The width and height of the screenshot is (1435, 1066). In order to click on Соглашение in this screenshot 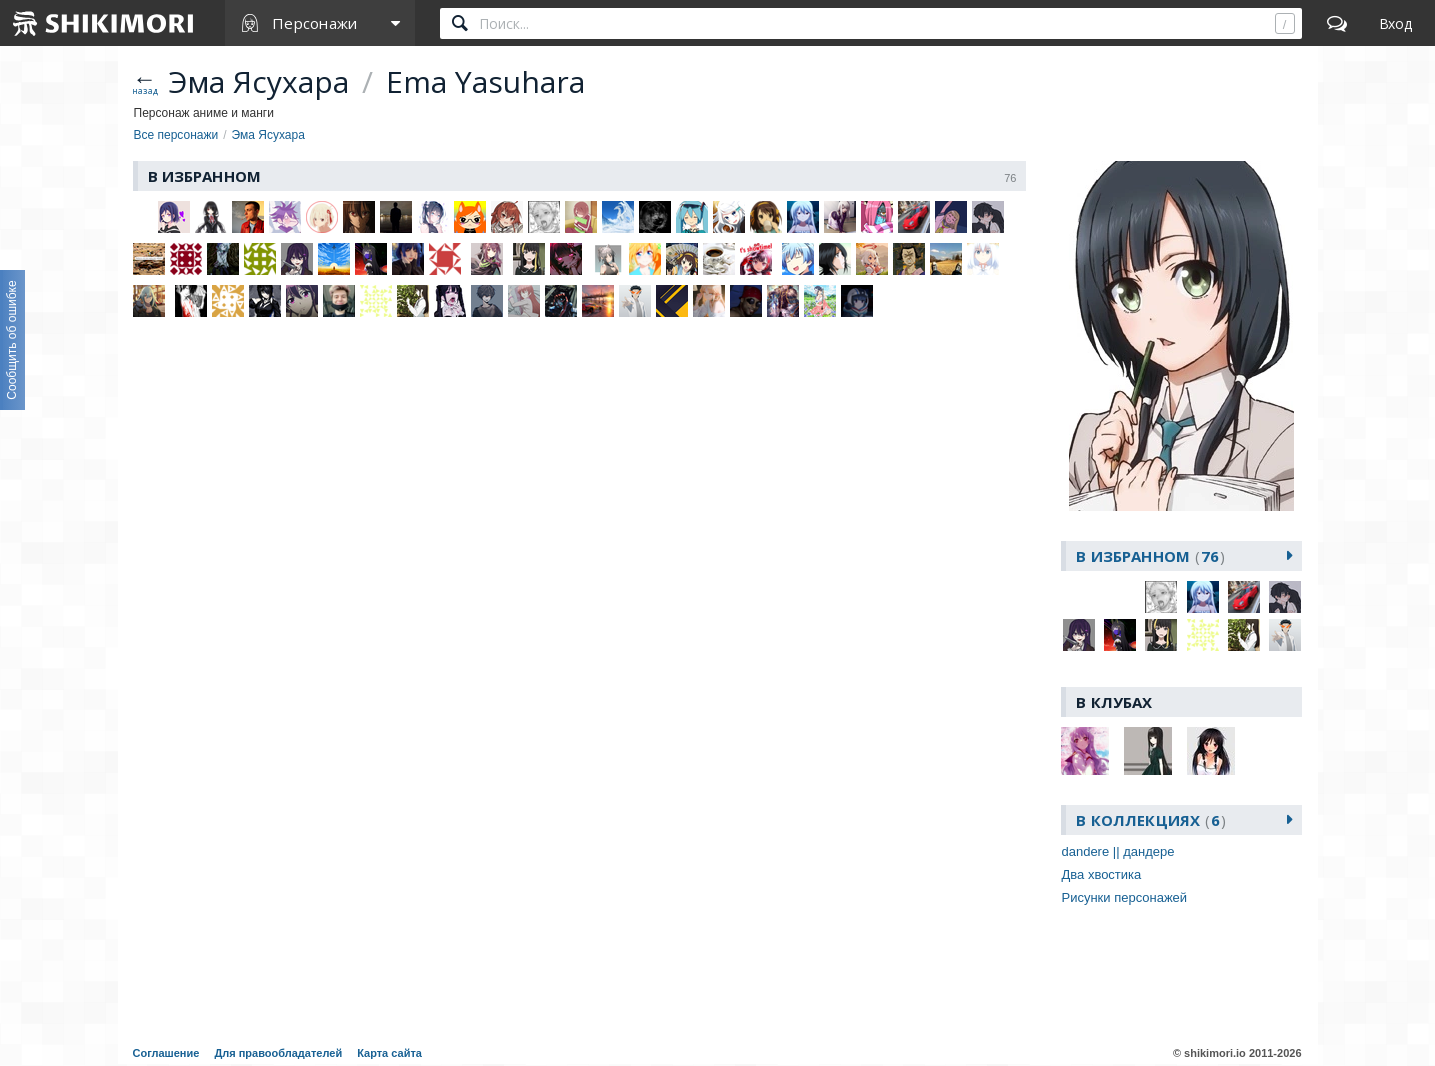, I will do `click(166, 1053)`.